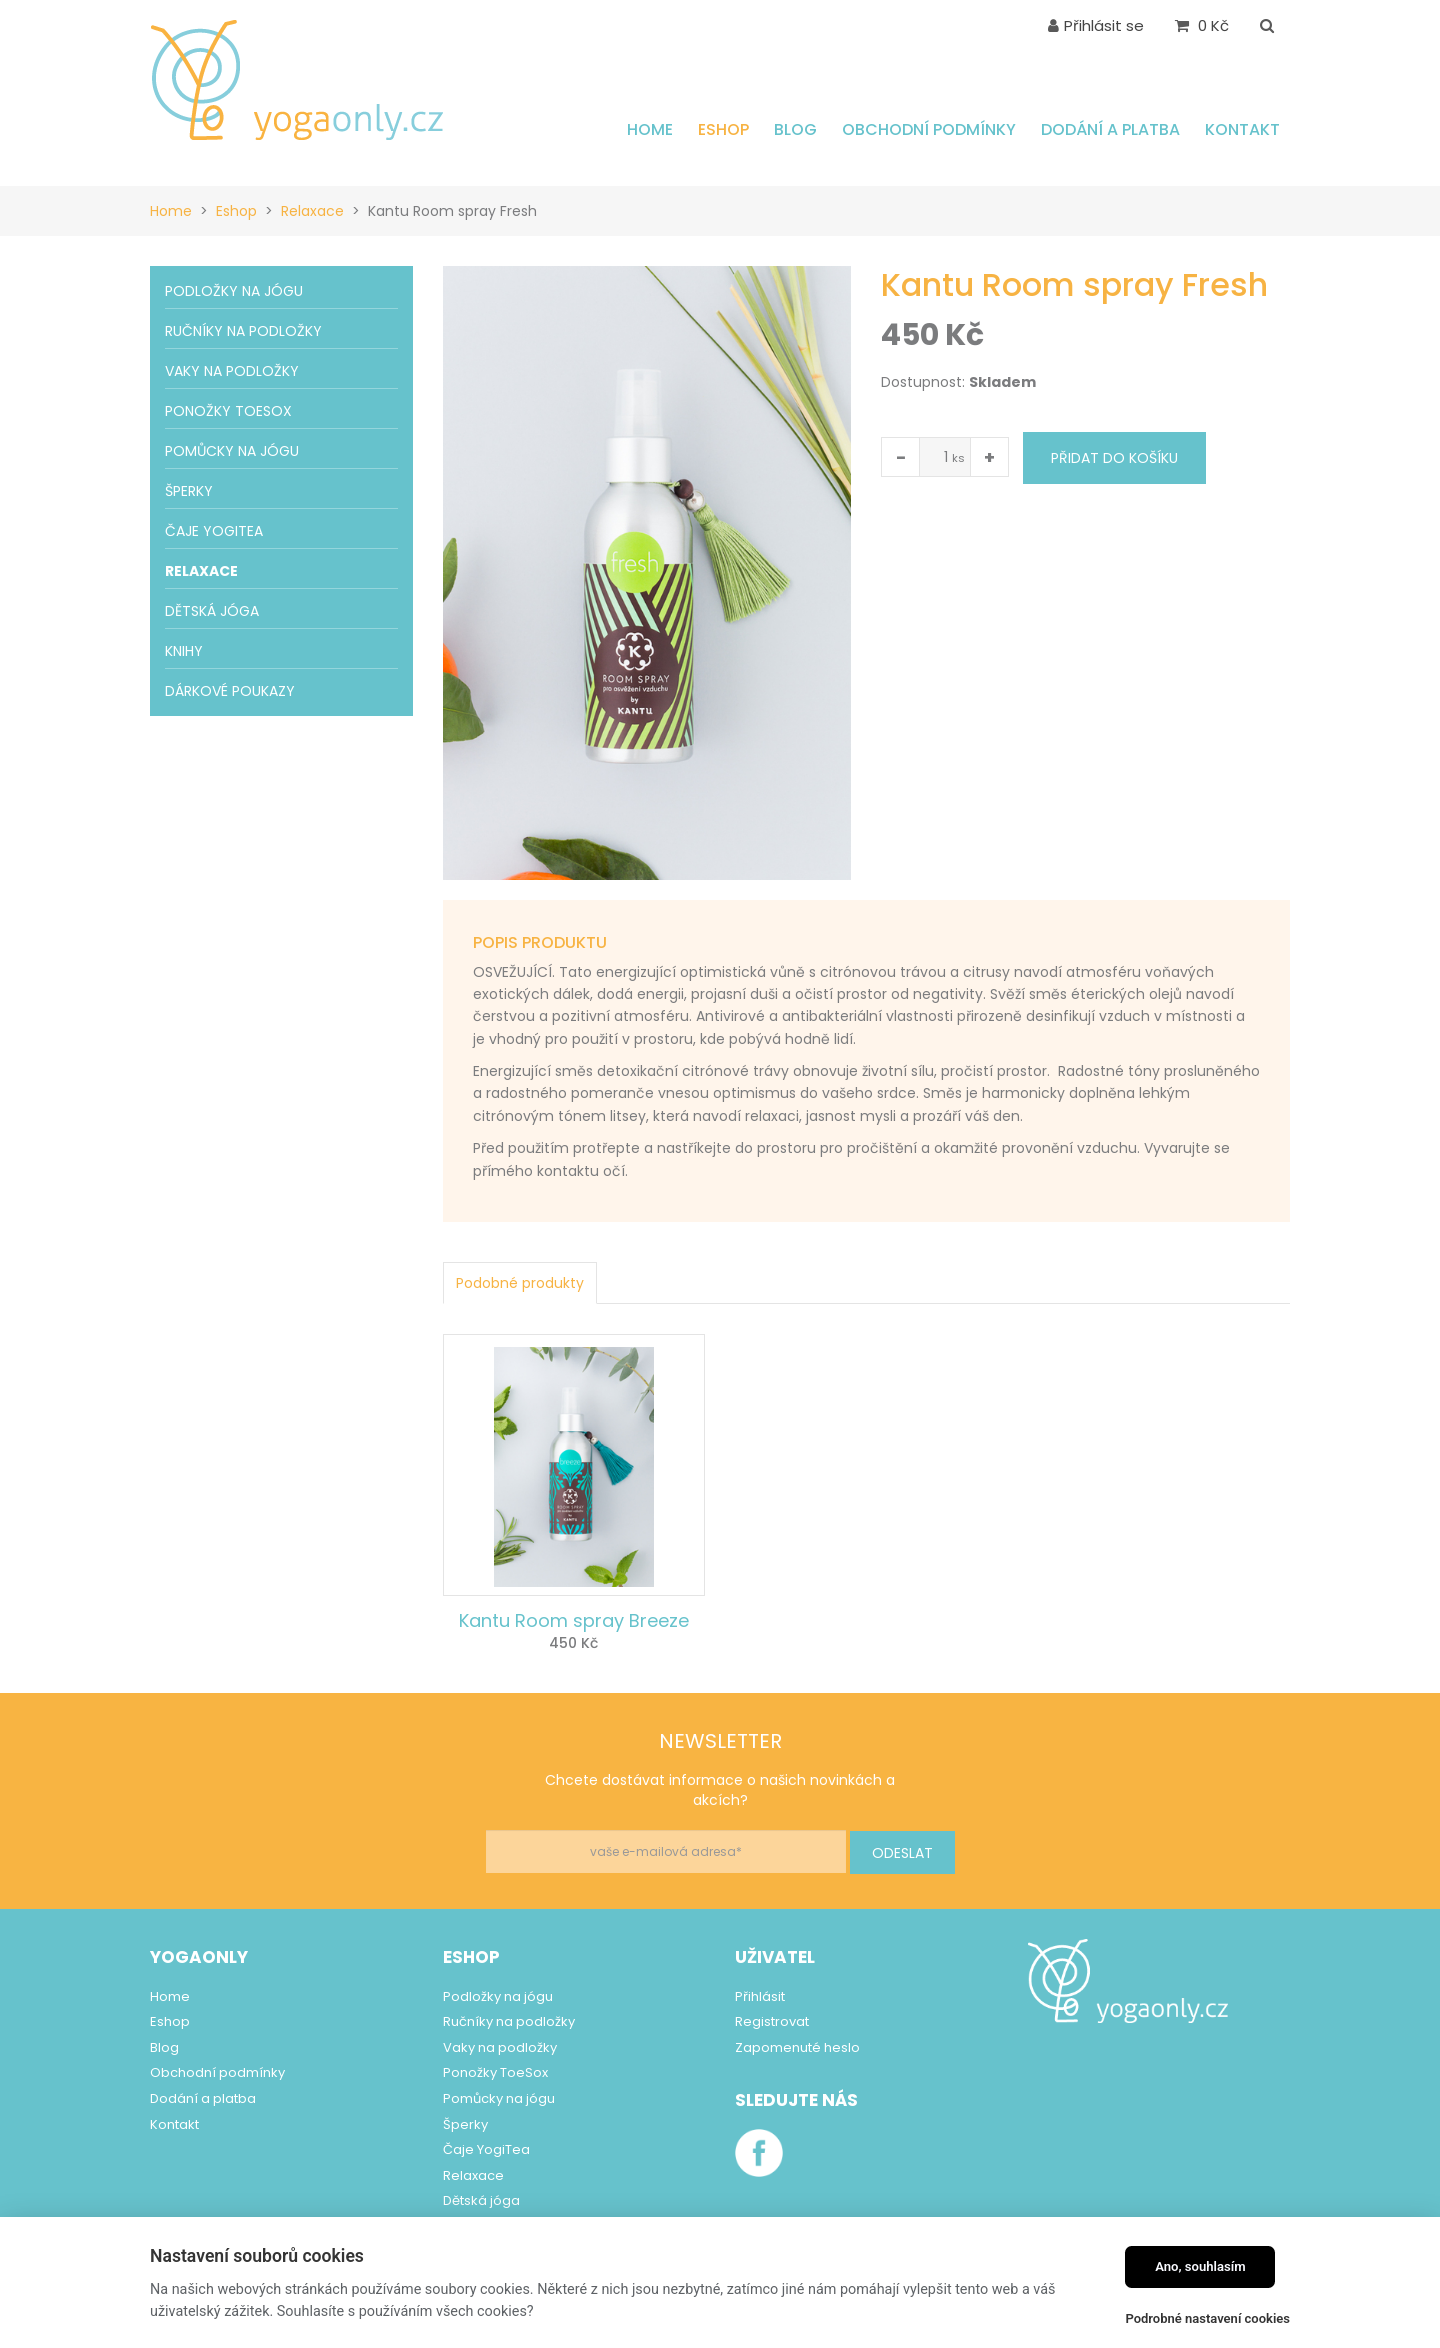  Describe the element at coordinates (1207, 2318) in the screenshot. I see `Podrobné nastavení cookies` at that location.